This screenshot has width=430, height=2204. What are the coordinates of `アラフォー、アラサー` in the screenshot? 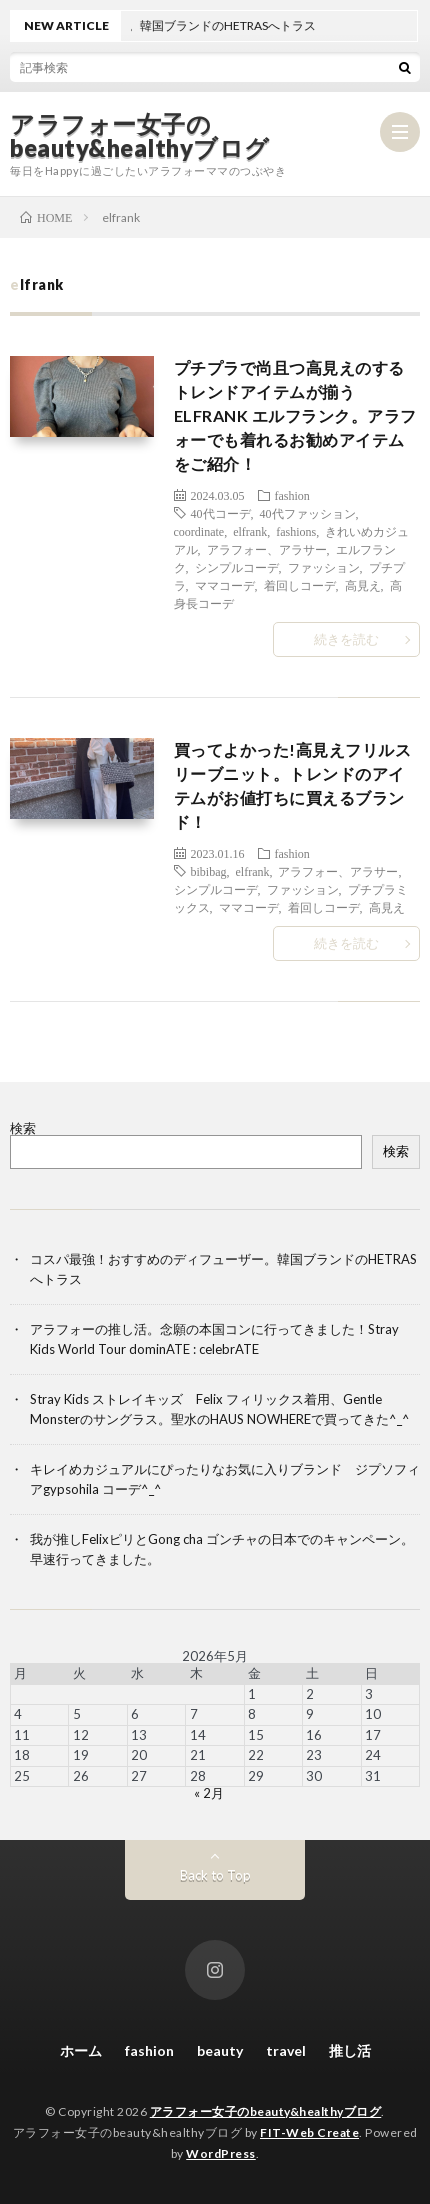 It's located at (267, 549).